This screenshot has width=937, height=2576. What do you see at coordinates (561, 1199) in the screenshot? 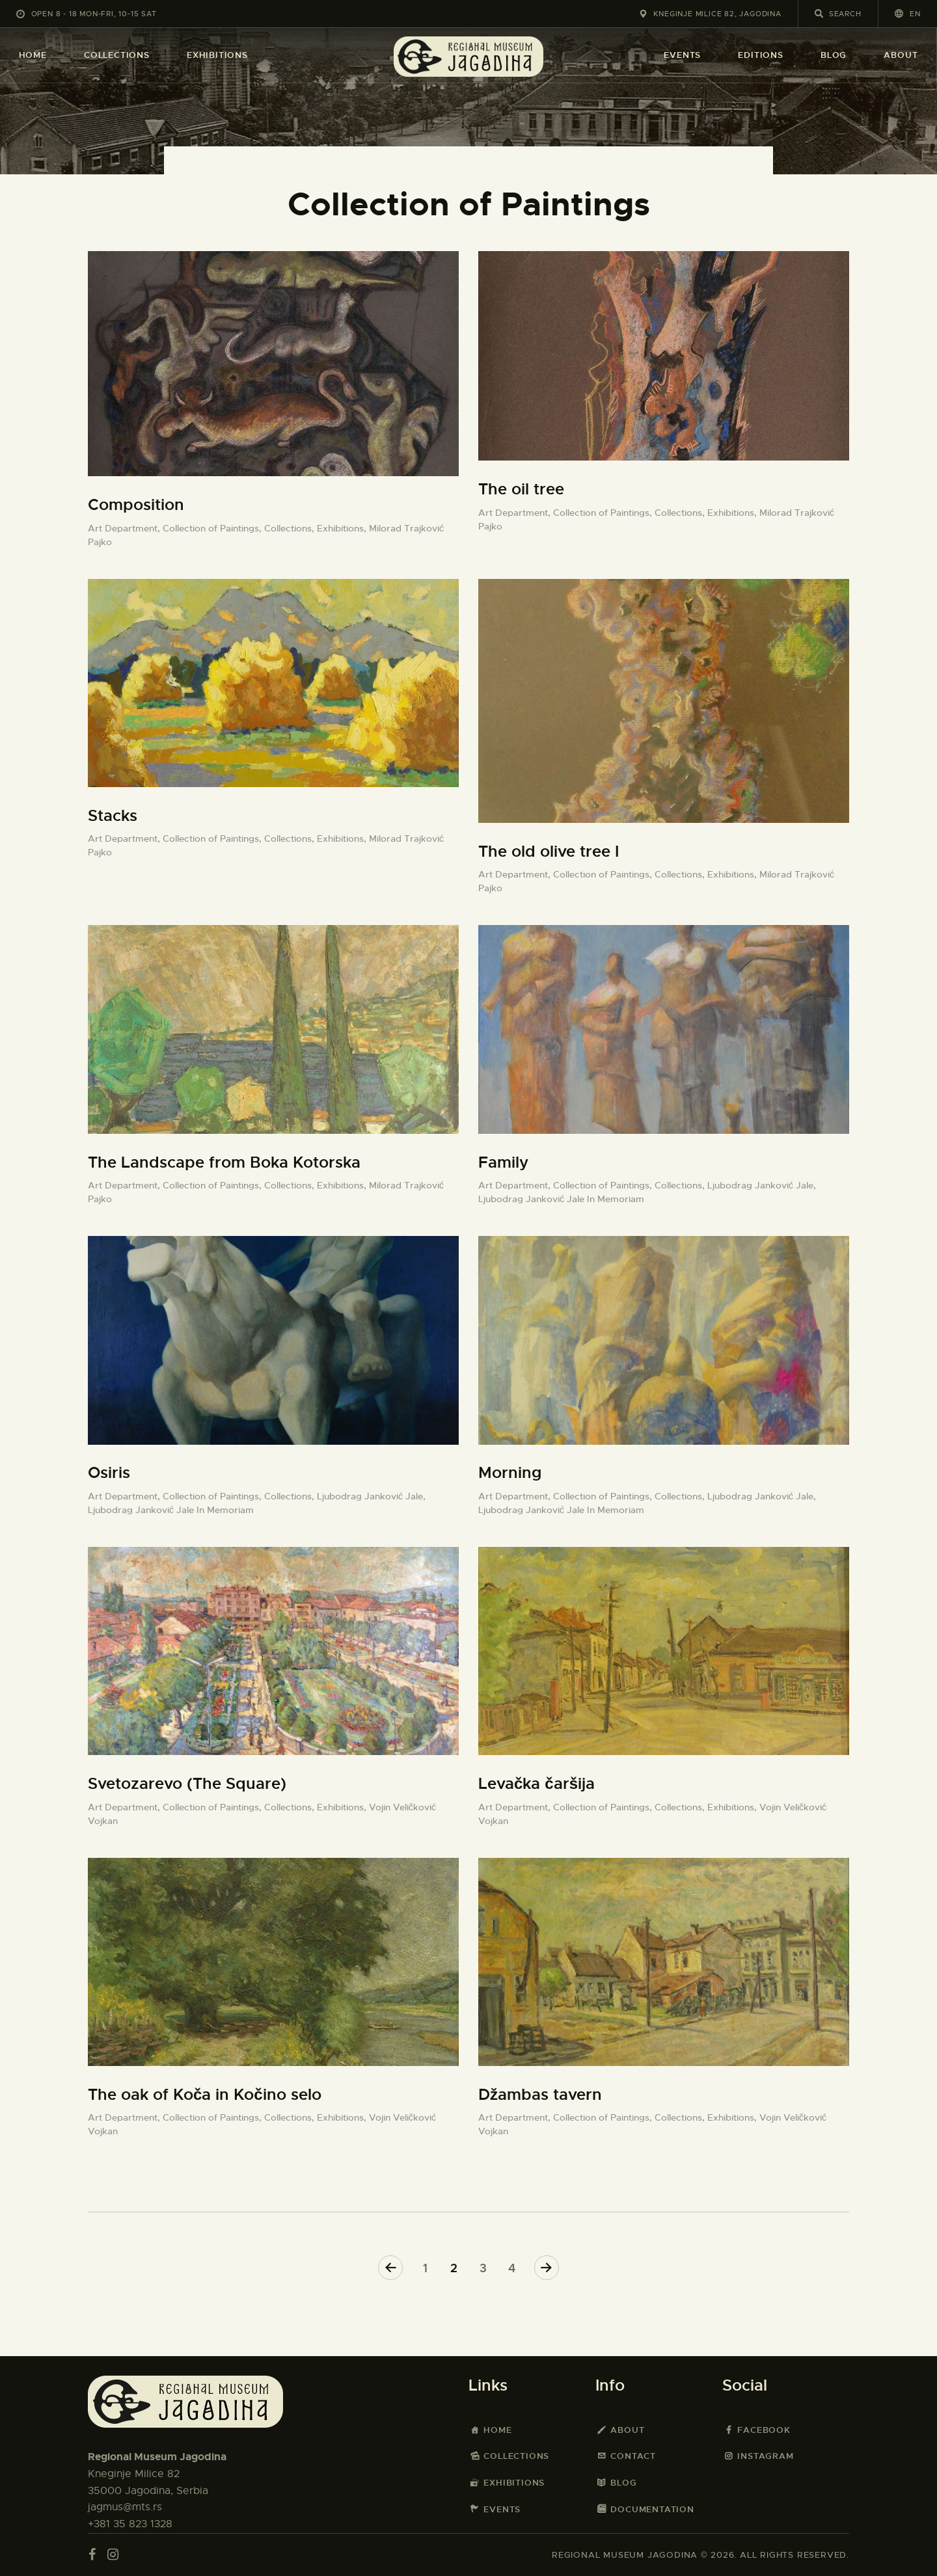
I see `Ljubodrag Janković Jale In Memoriam` at bounding box center [561, 1199].